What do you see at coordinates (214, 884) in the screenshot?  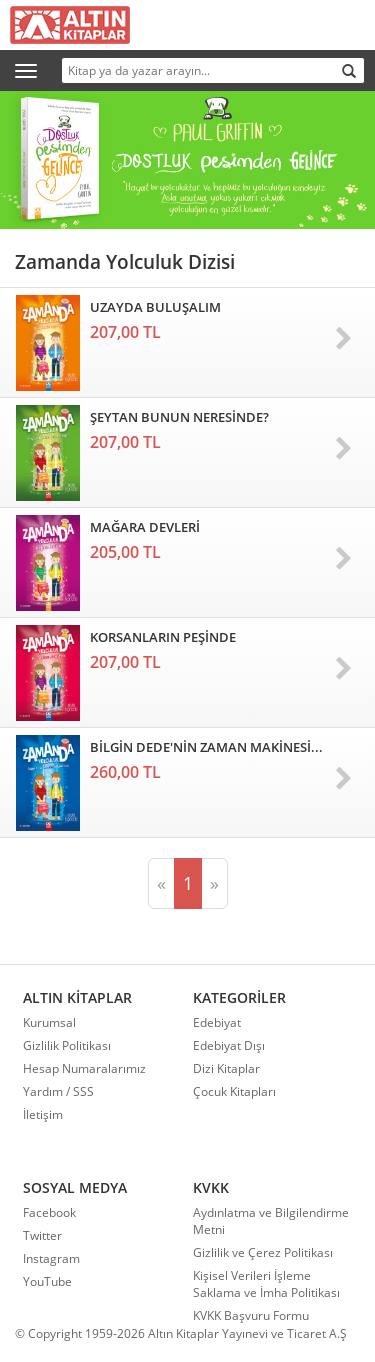 I see `[Sonraki]` at bounding box center [214, 884].